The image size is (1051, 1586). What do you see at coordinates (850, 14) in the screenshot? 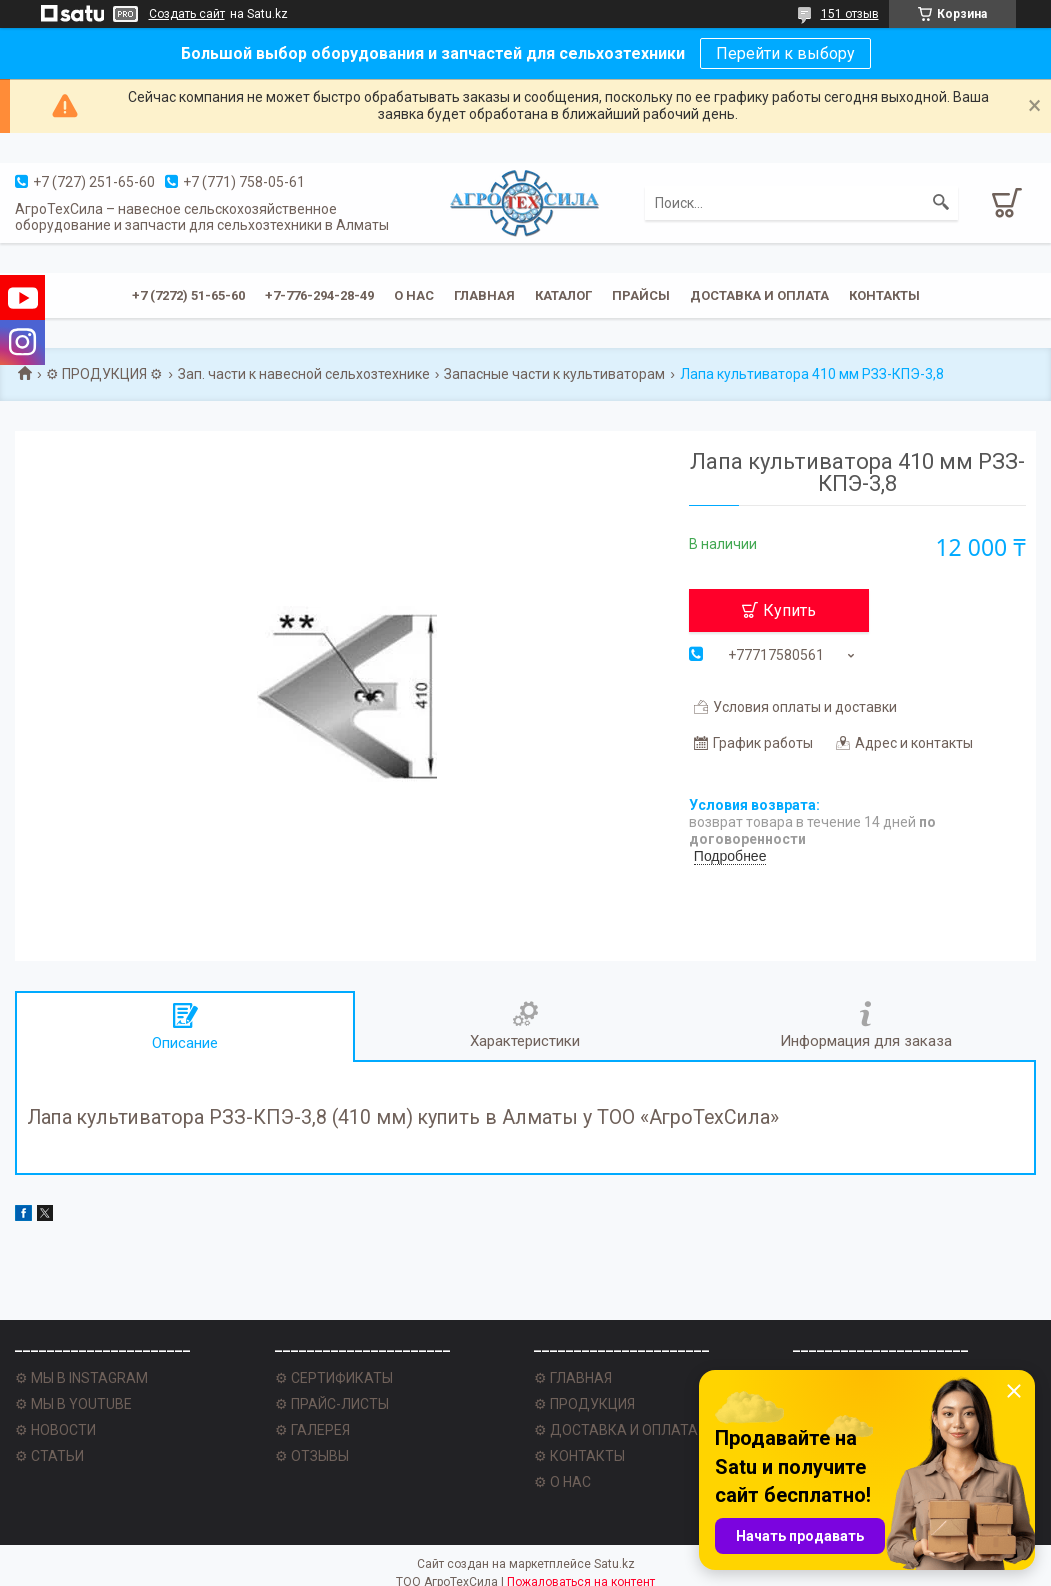
I see `151 отзыв` at bounding box center [850, 14].